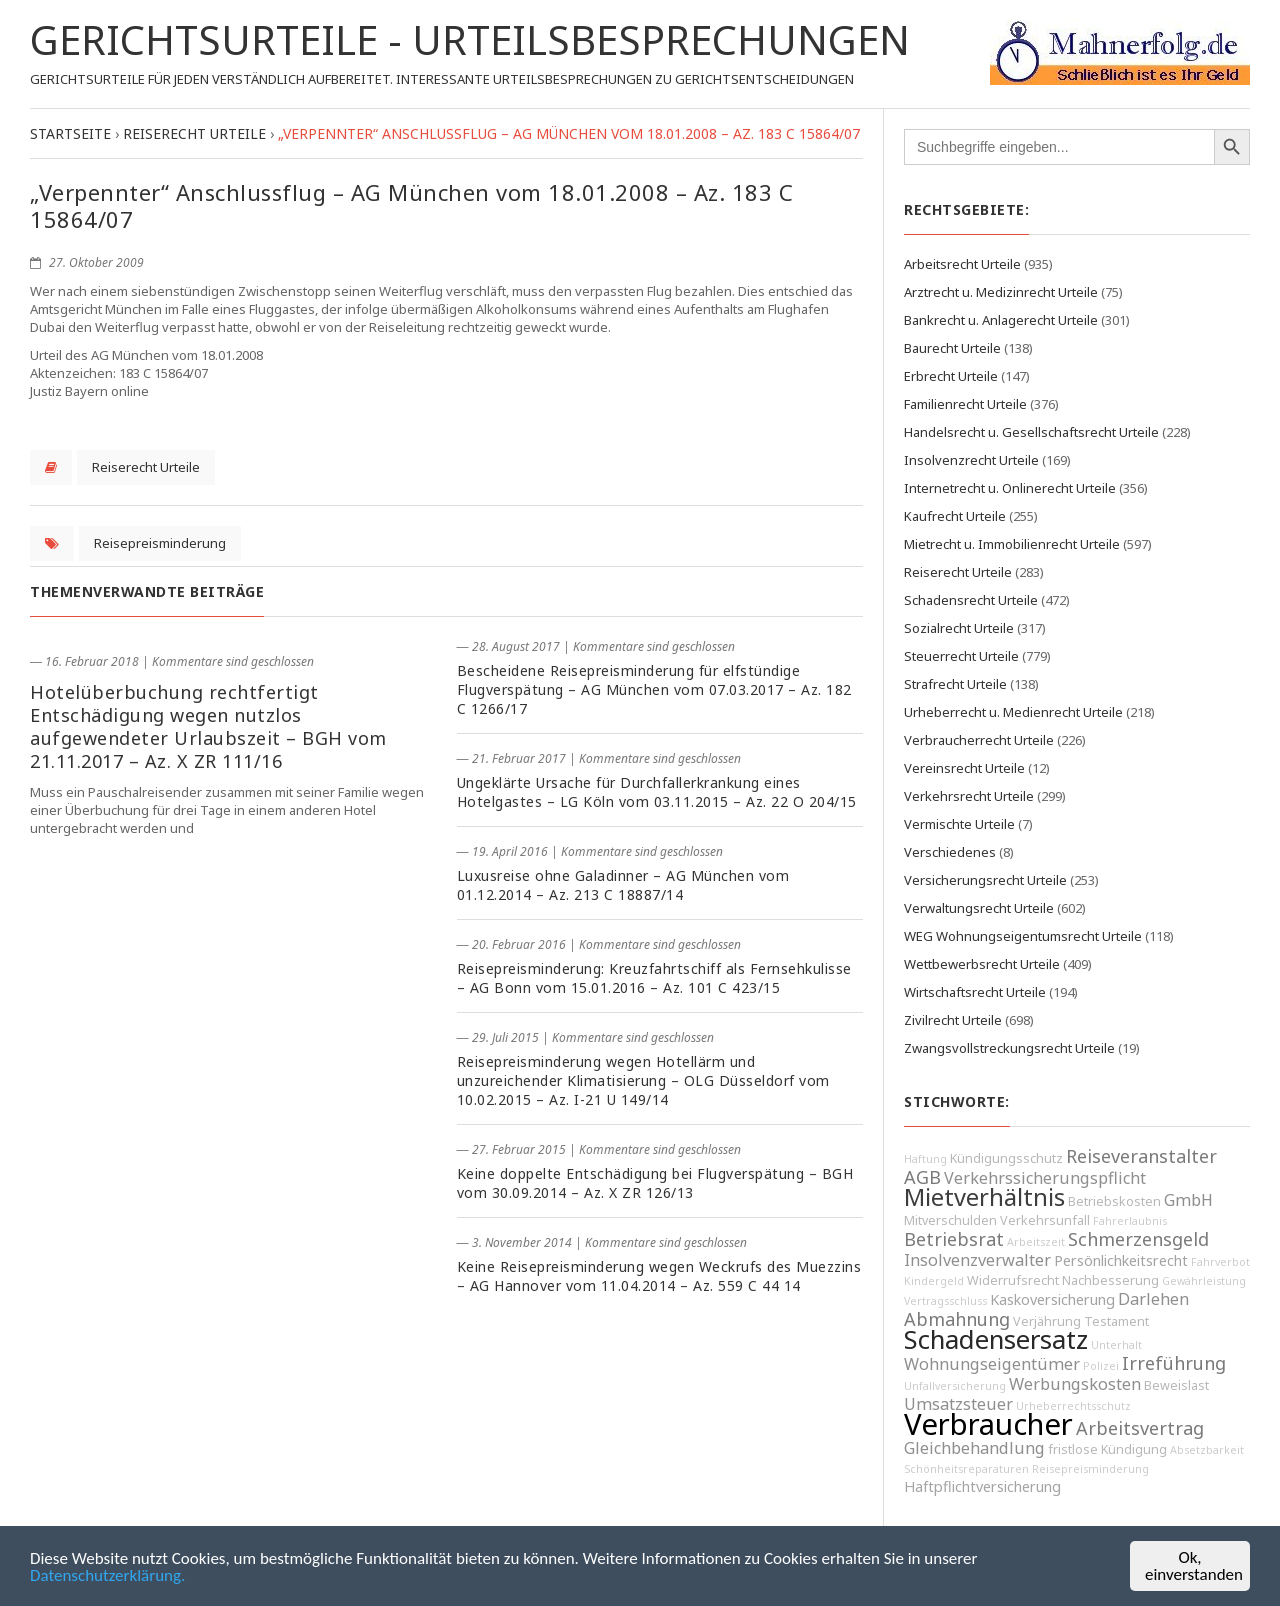 This screenshot has width=1280, height=1606. What do you see at coordinates (1073, 1406) in the screenshot?
I see `Urheberrechtsschutz` at bounding box center [1073, 1406].